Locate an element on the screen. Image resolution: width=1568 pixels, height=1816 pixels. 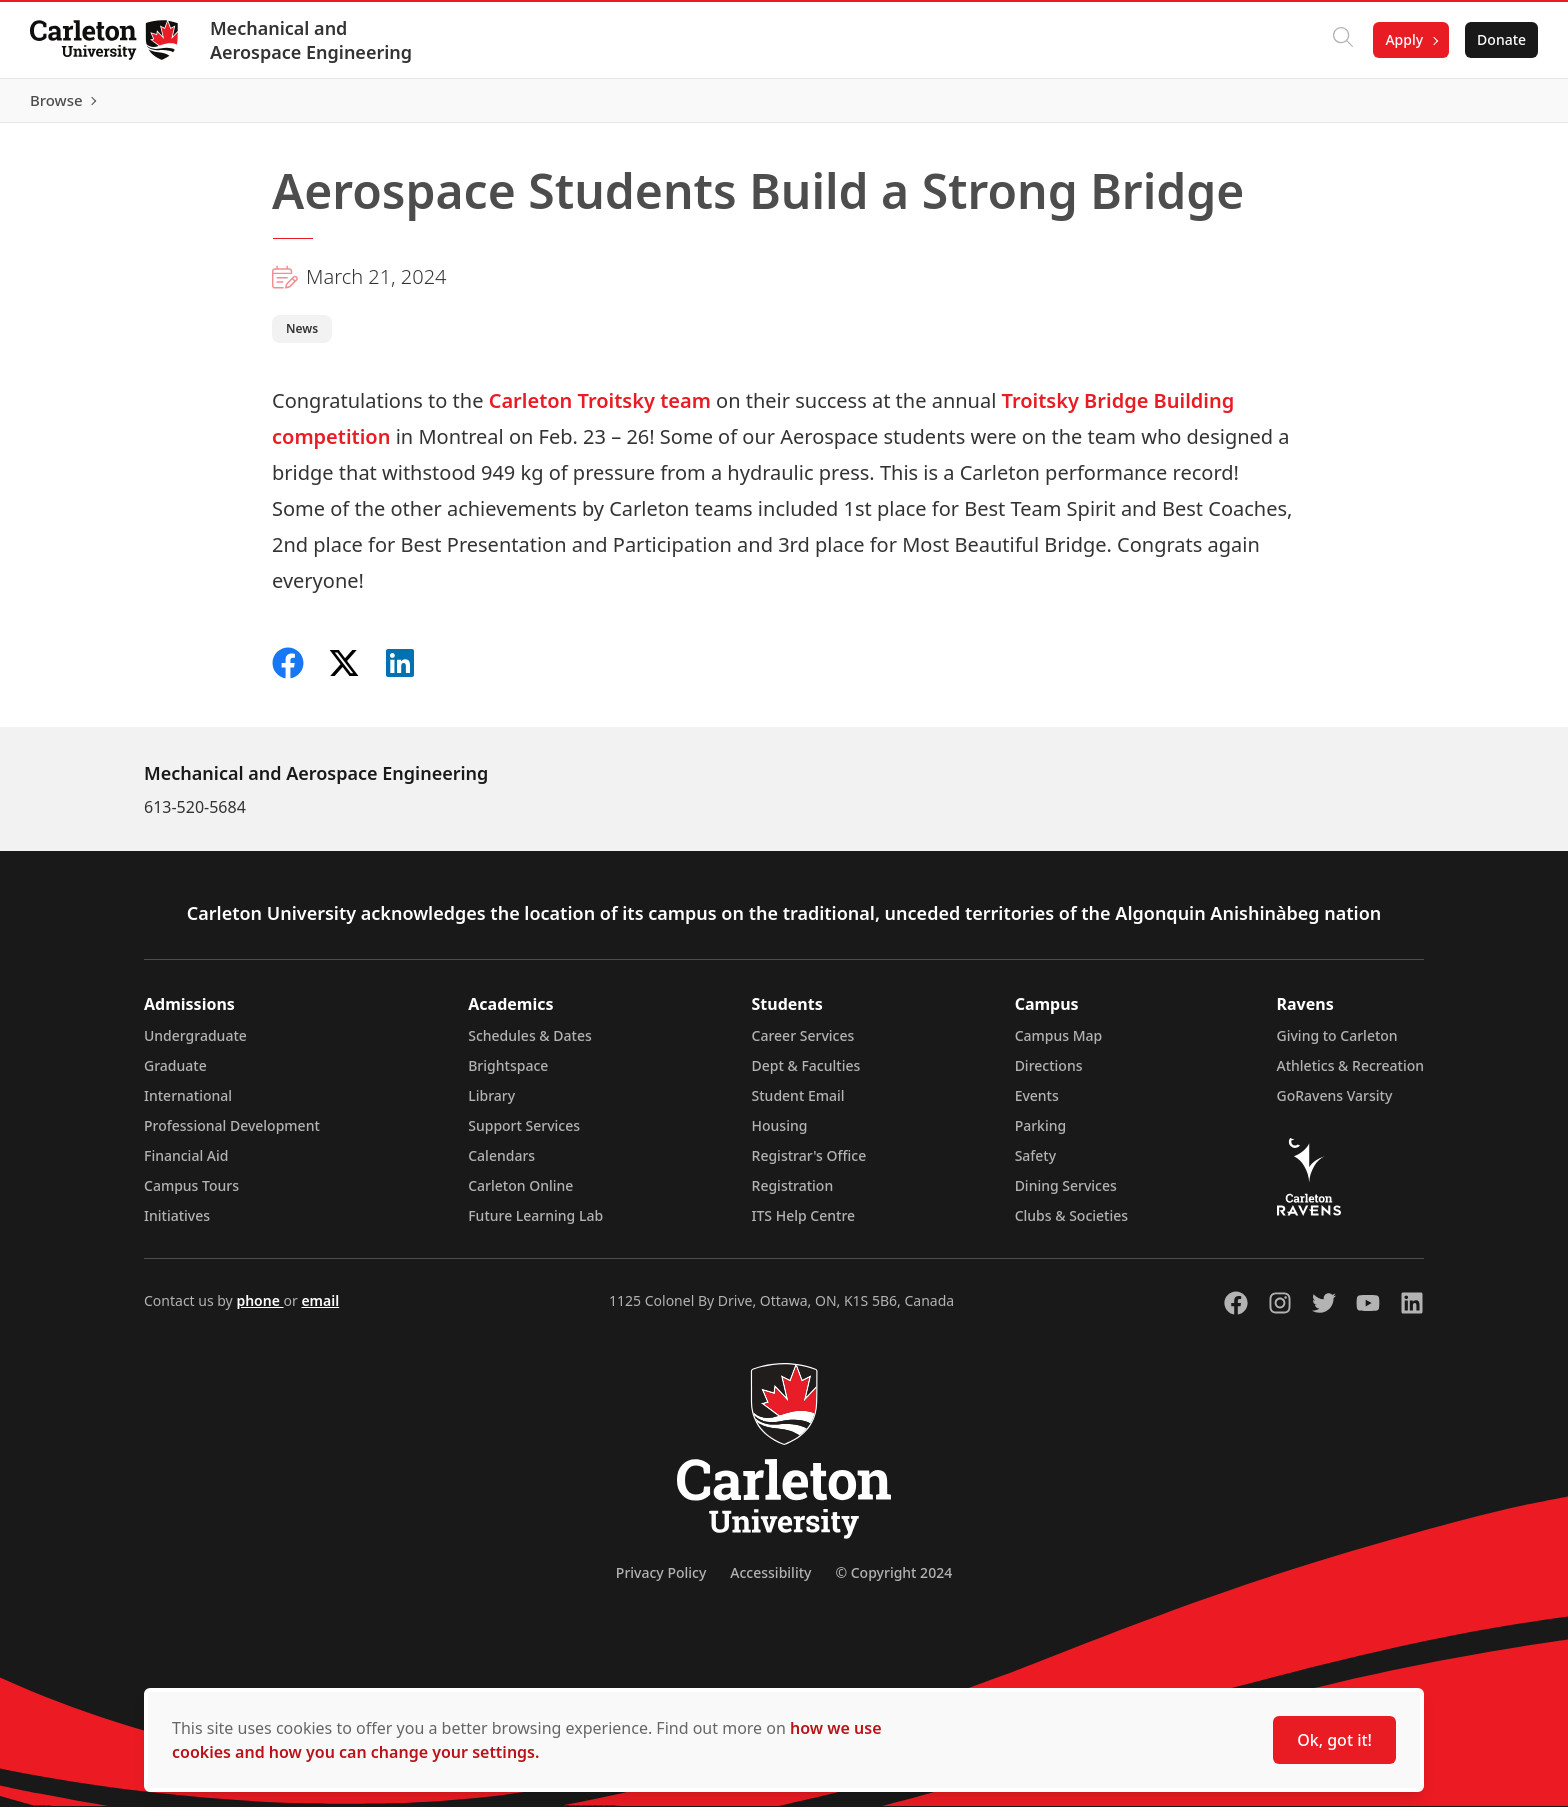
Carleton Troitsky team is located at coordinates (596, 409).